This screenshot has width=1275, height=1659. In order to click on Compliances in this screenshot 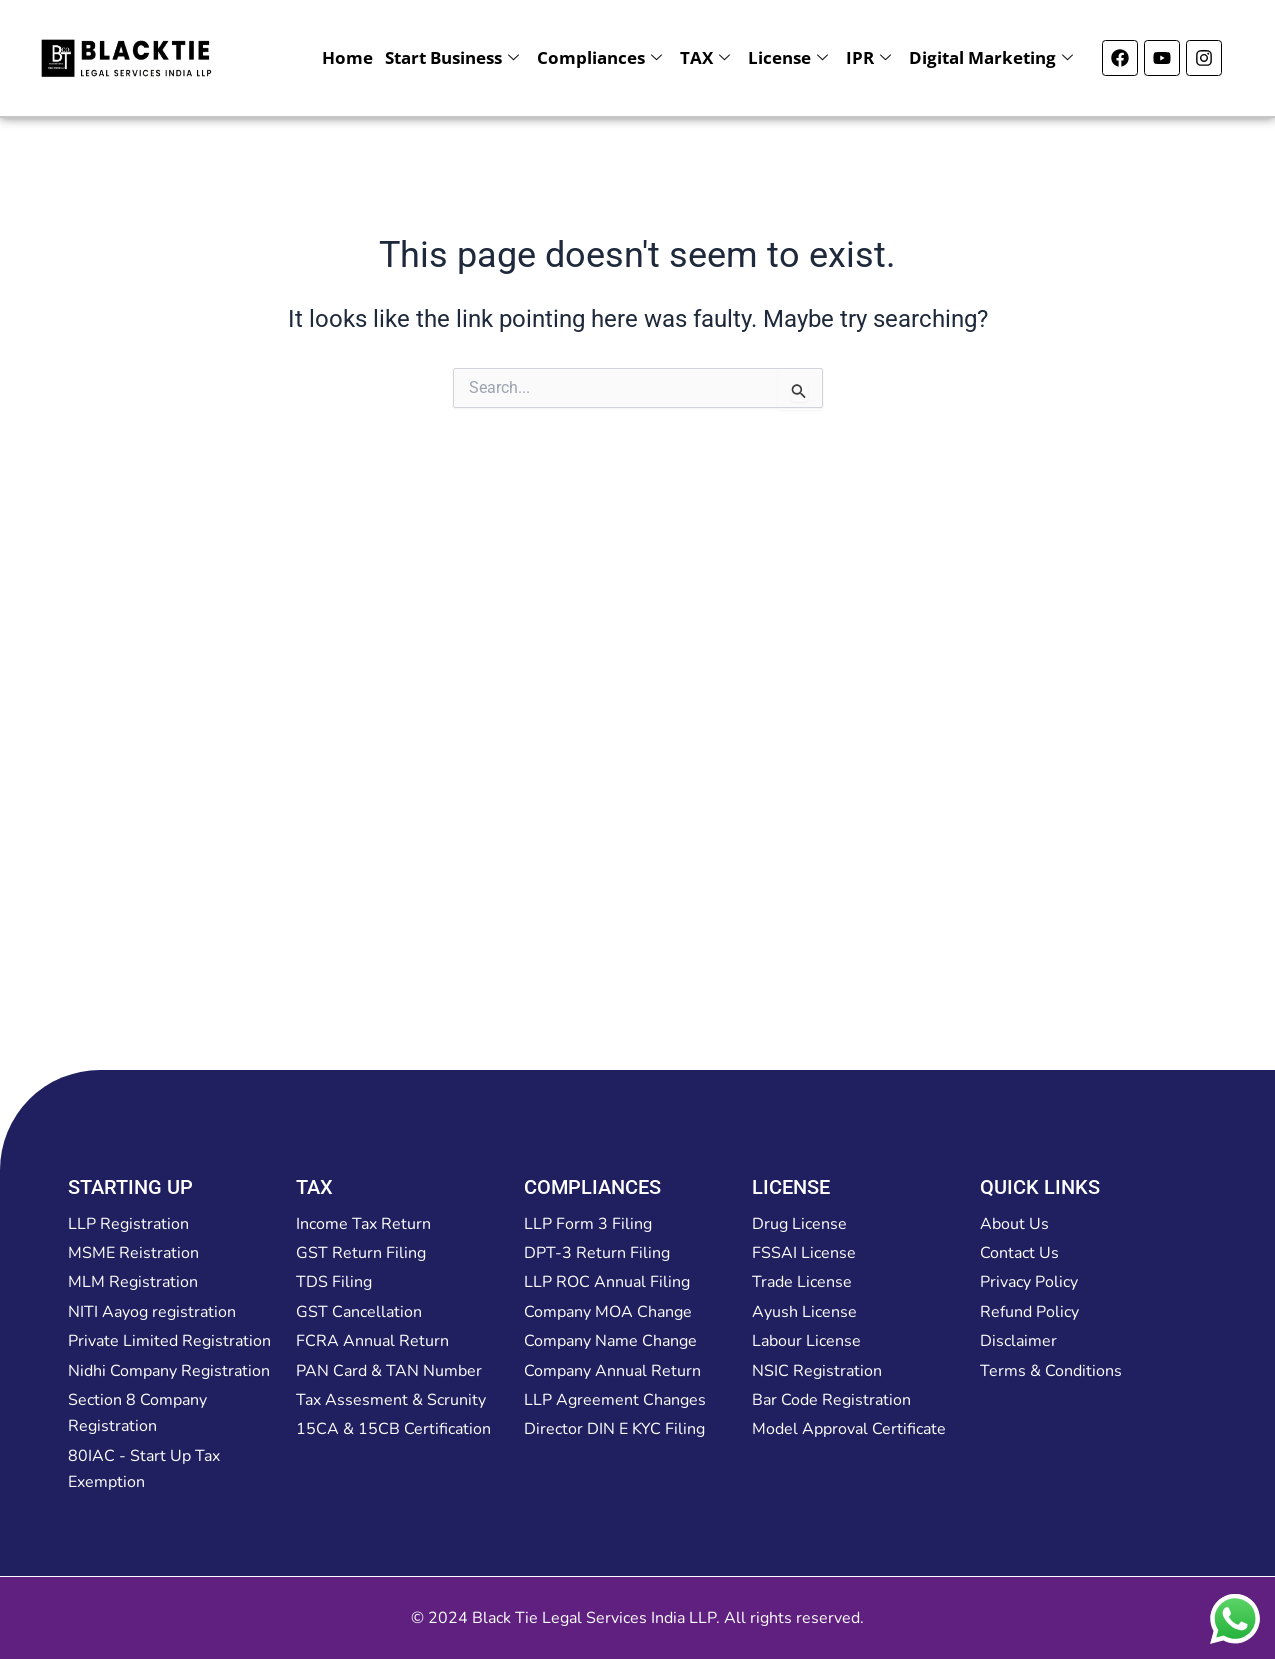, I will do `click(599, 57)`.